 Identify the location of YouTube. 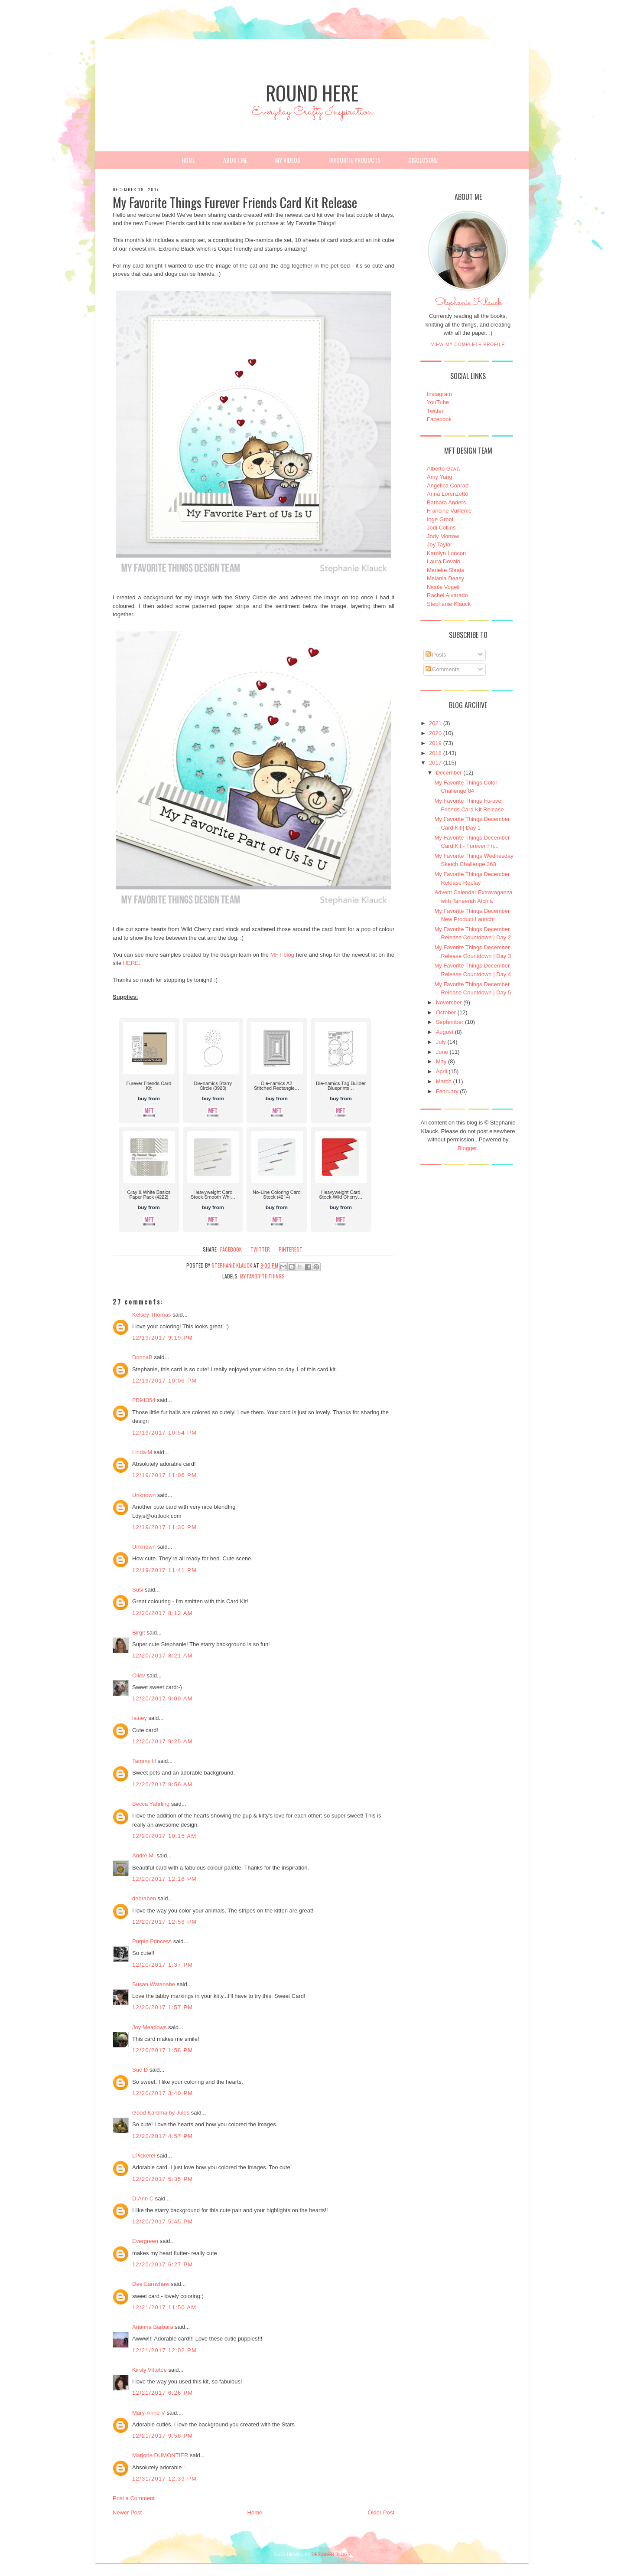
(438, 402).